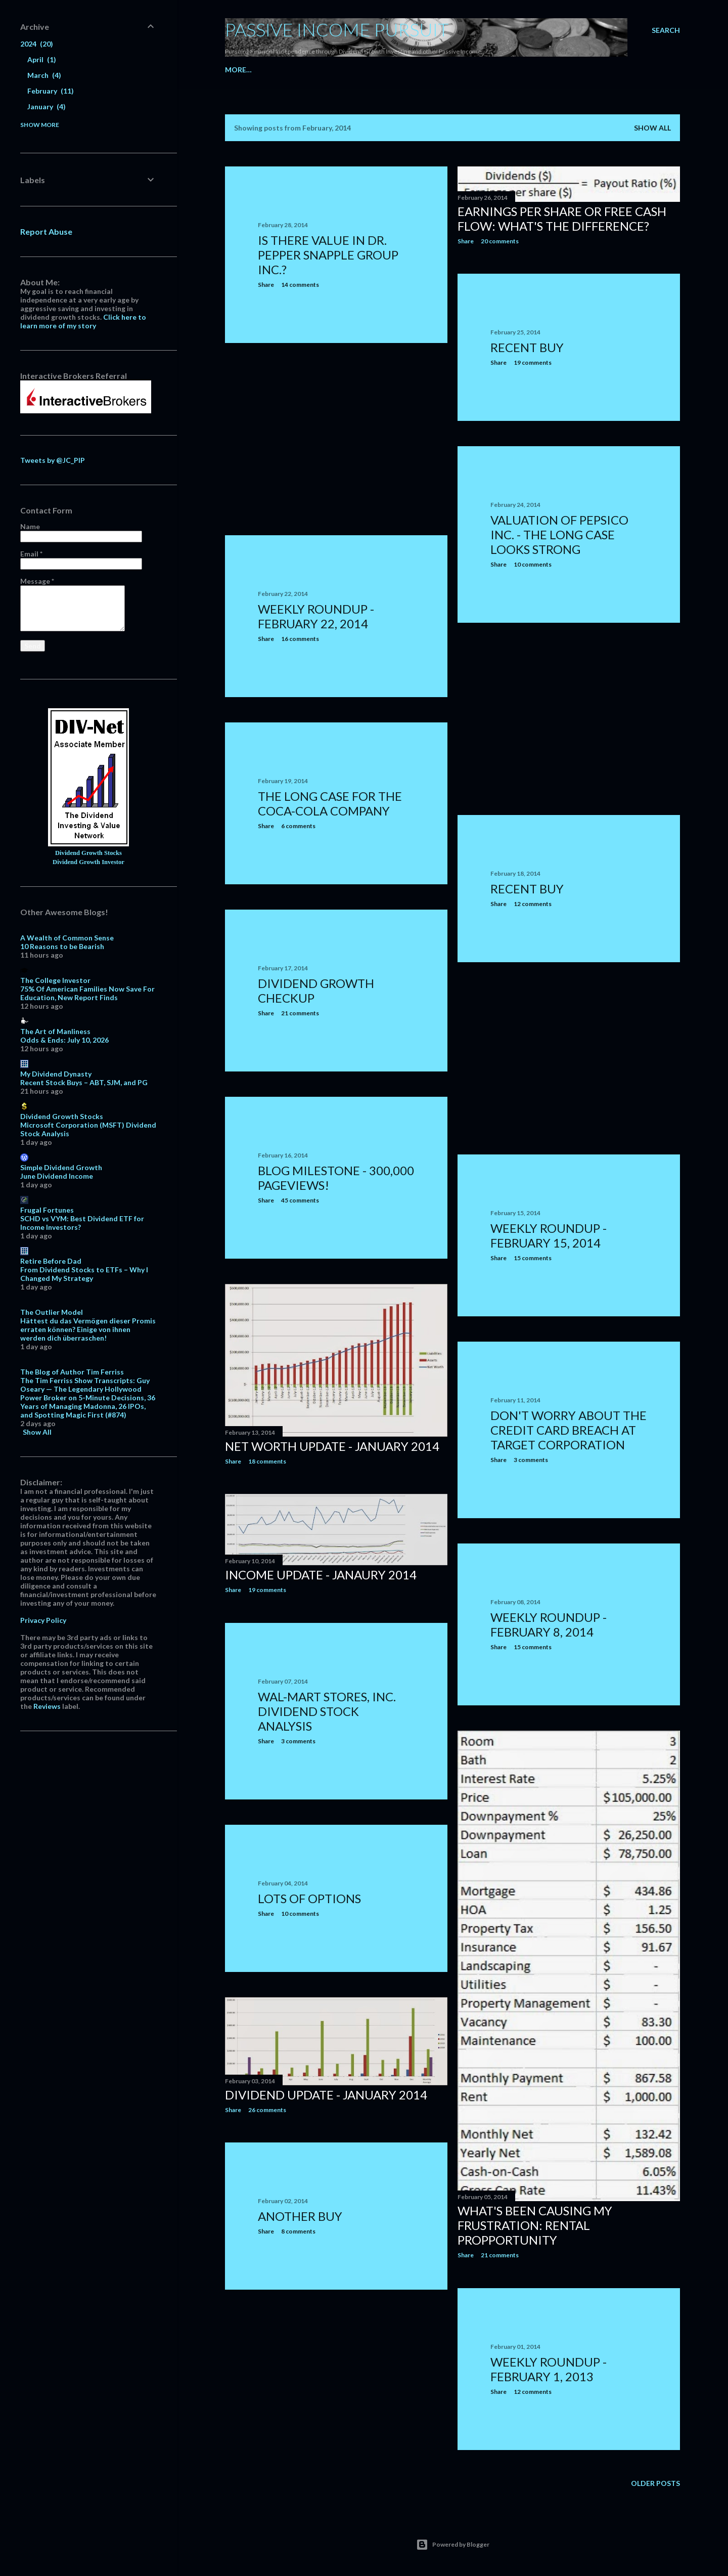 The image size is (728, 2576). I want to click on 6 comments, so click(298, 826).